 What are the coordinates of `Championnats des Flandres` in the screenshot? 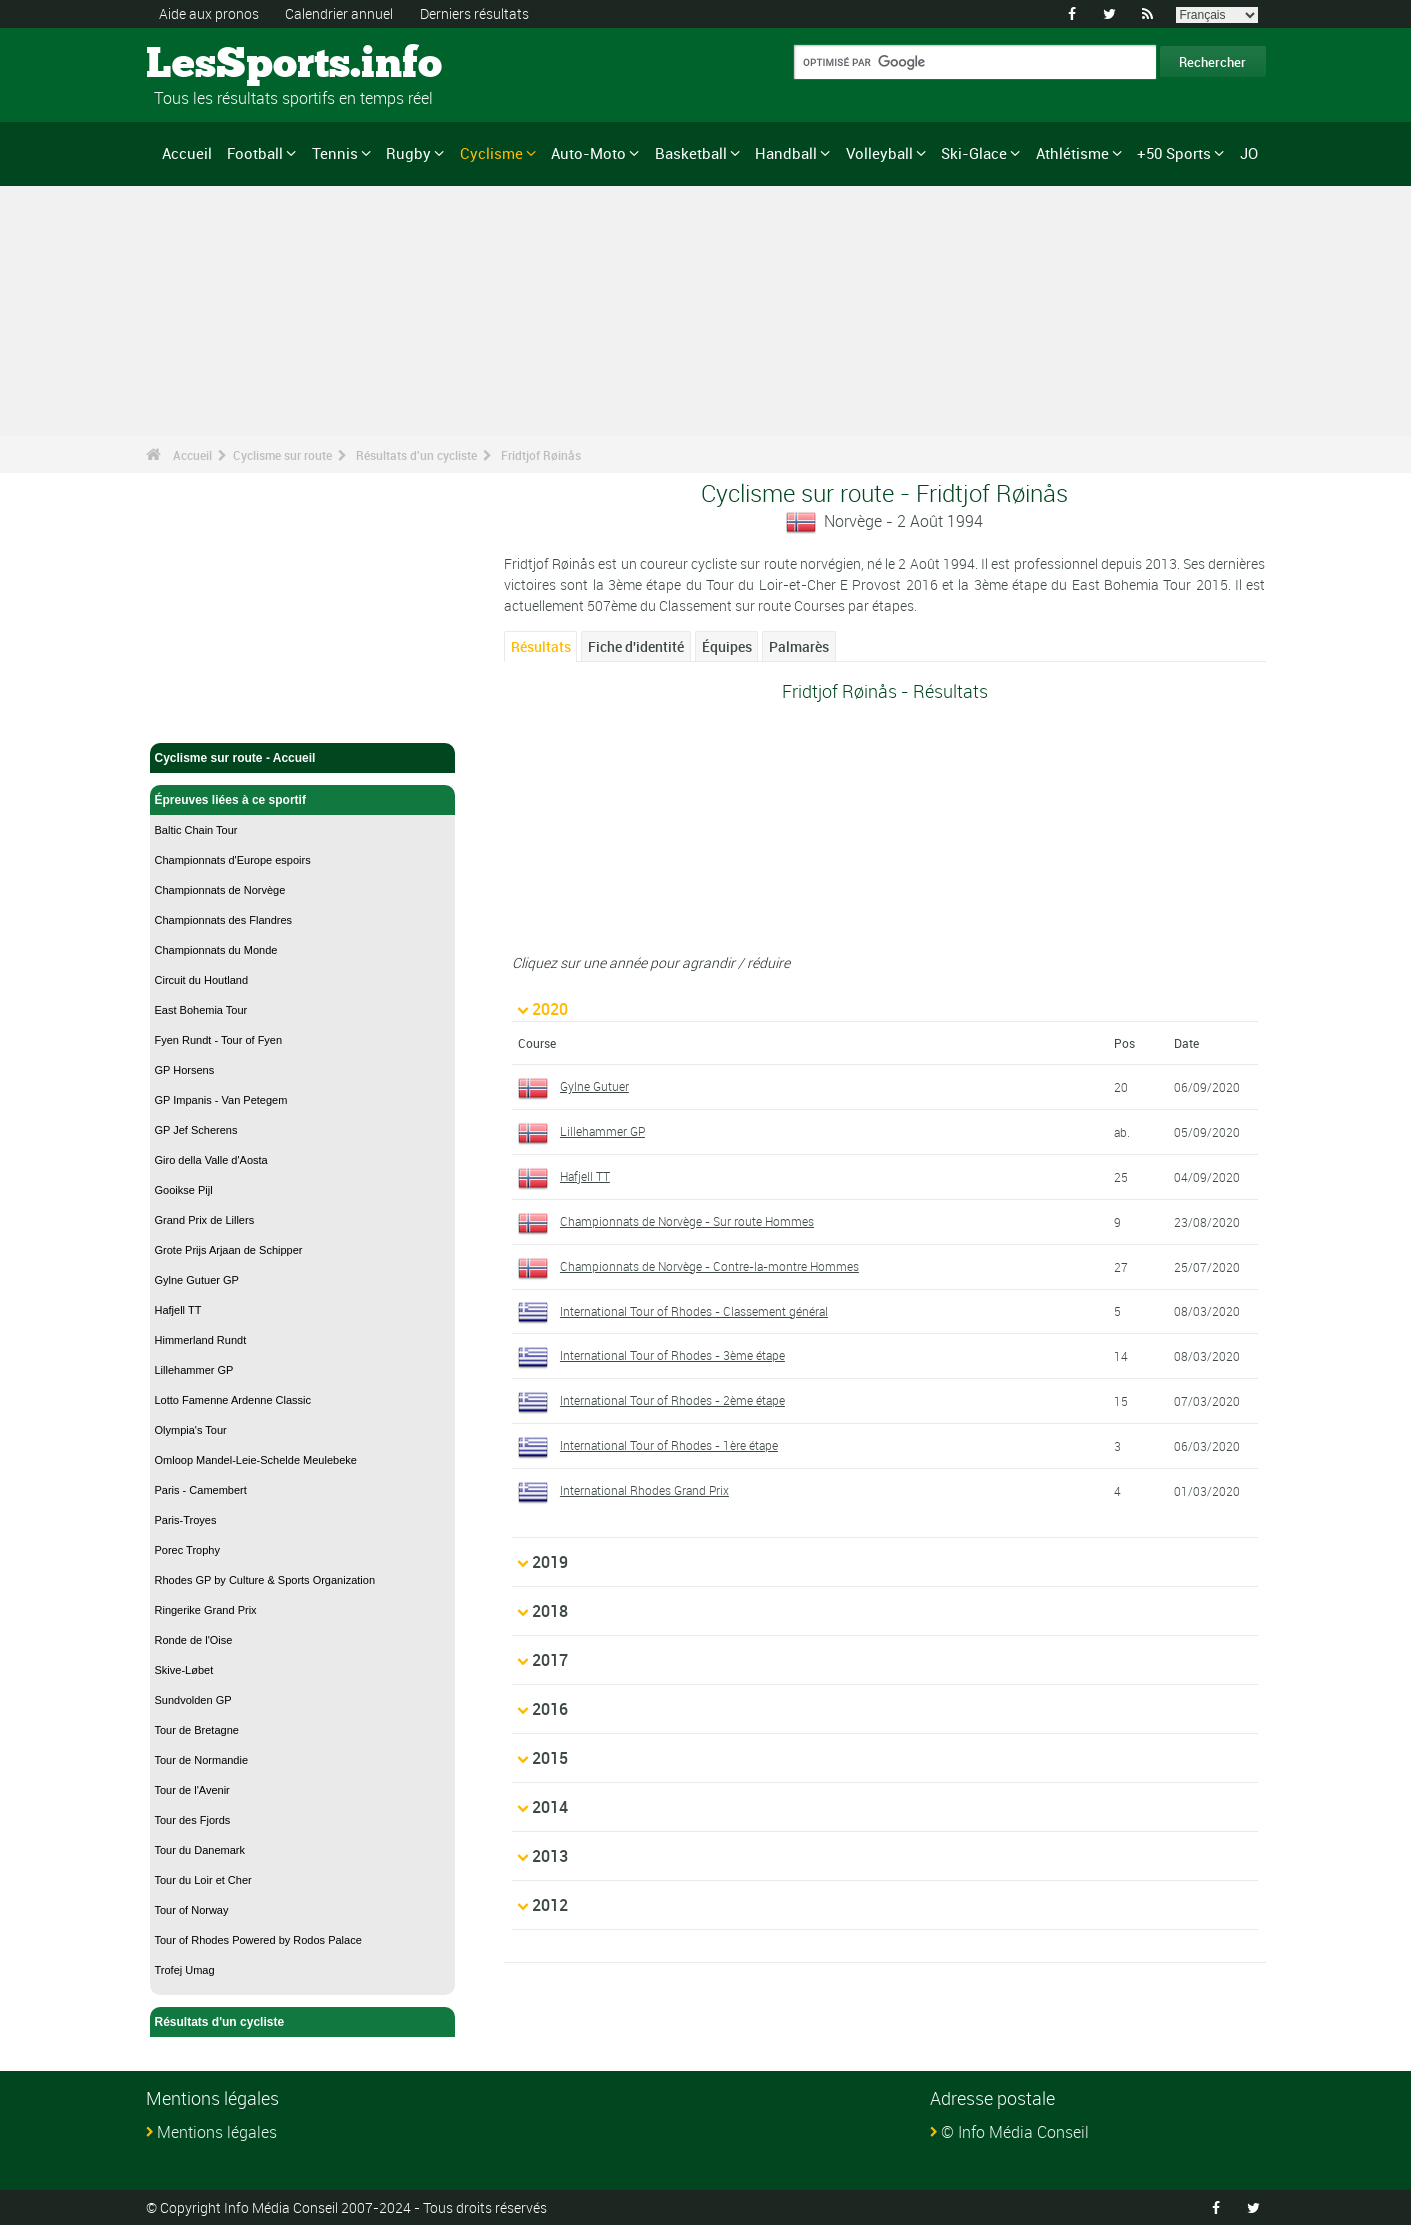 It's located at (224, 920).